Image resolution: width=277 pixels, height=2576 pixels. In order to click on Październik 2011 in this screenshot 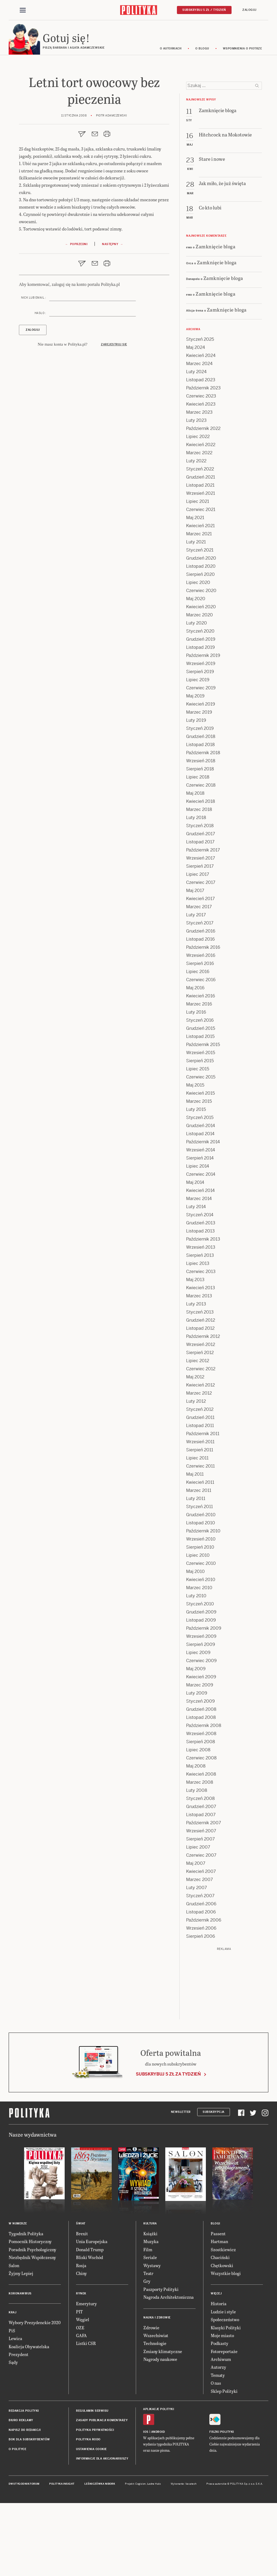, I will do `click(202, 1506)`.